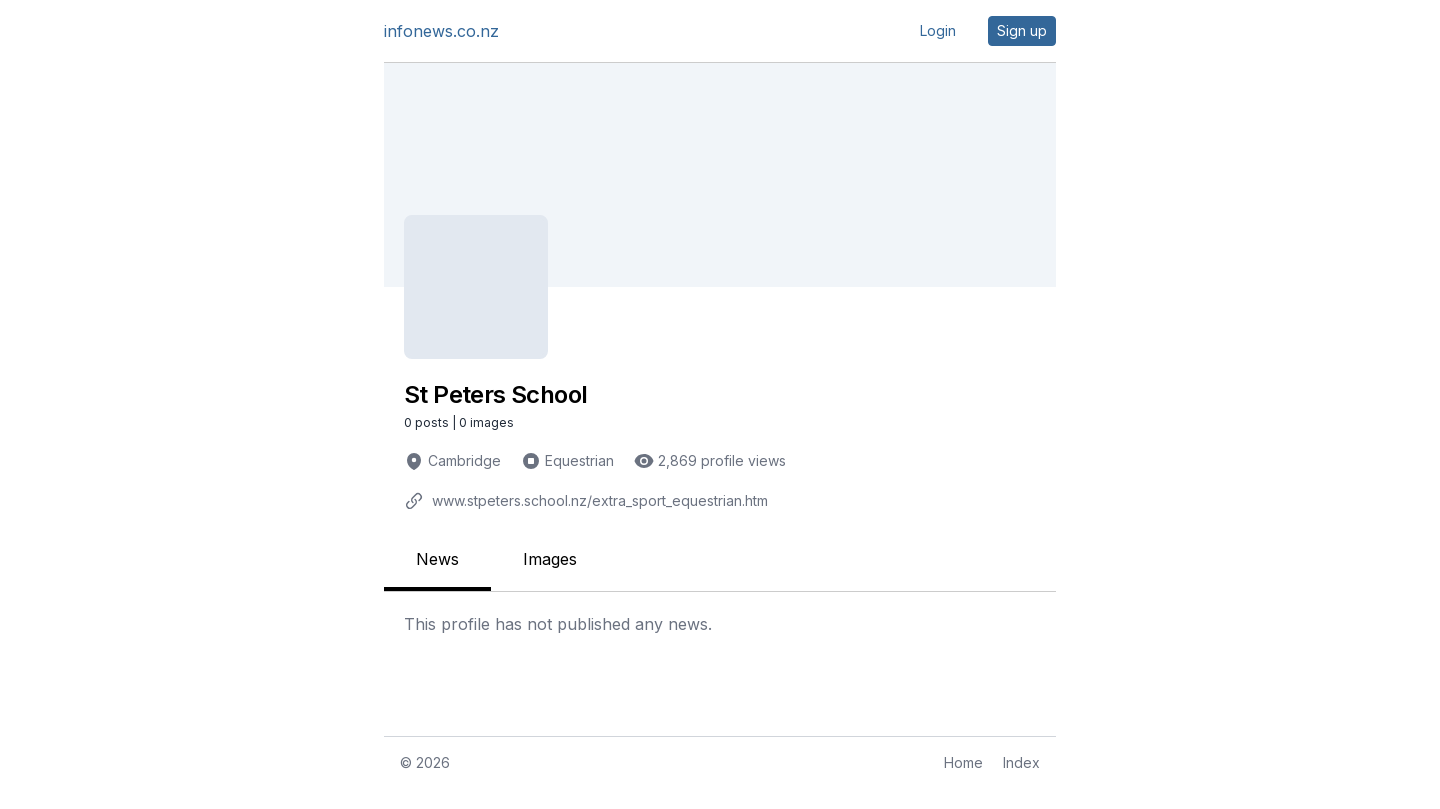  I want to click on Cambridge, so click(464, 460).